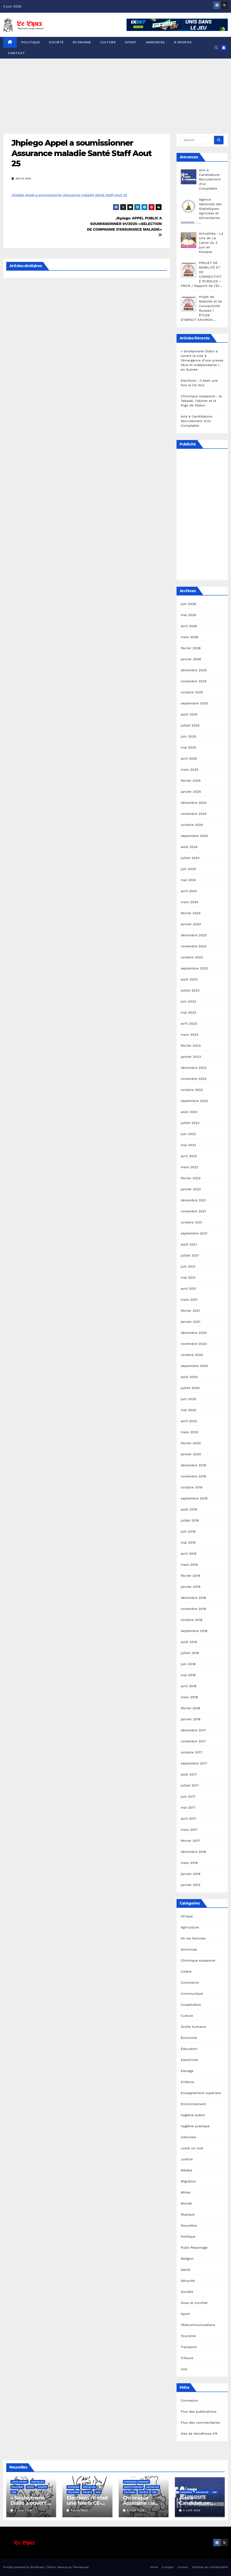  I want to click on Environnement, so click(193, 2104).